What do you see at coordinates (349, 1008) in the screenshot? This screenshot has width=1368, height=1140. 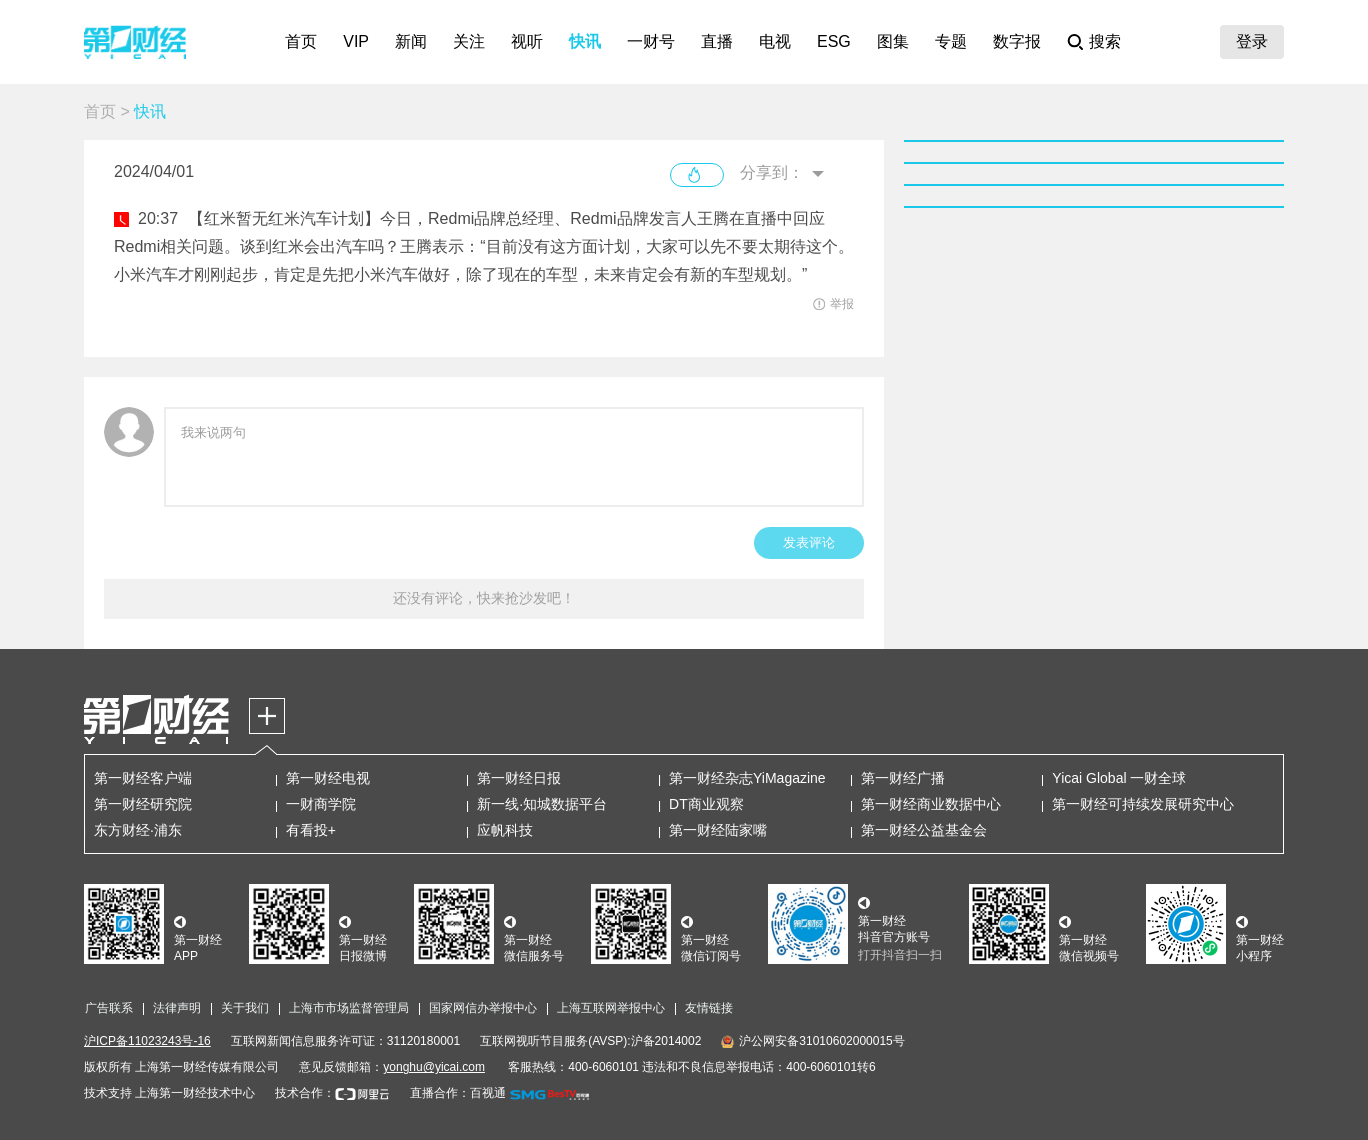 I see `上海市市场监督管理局` at bounding box center [349, 1008].